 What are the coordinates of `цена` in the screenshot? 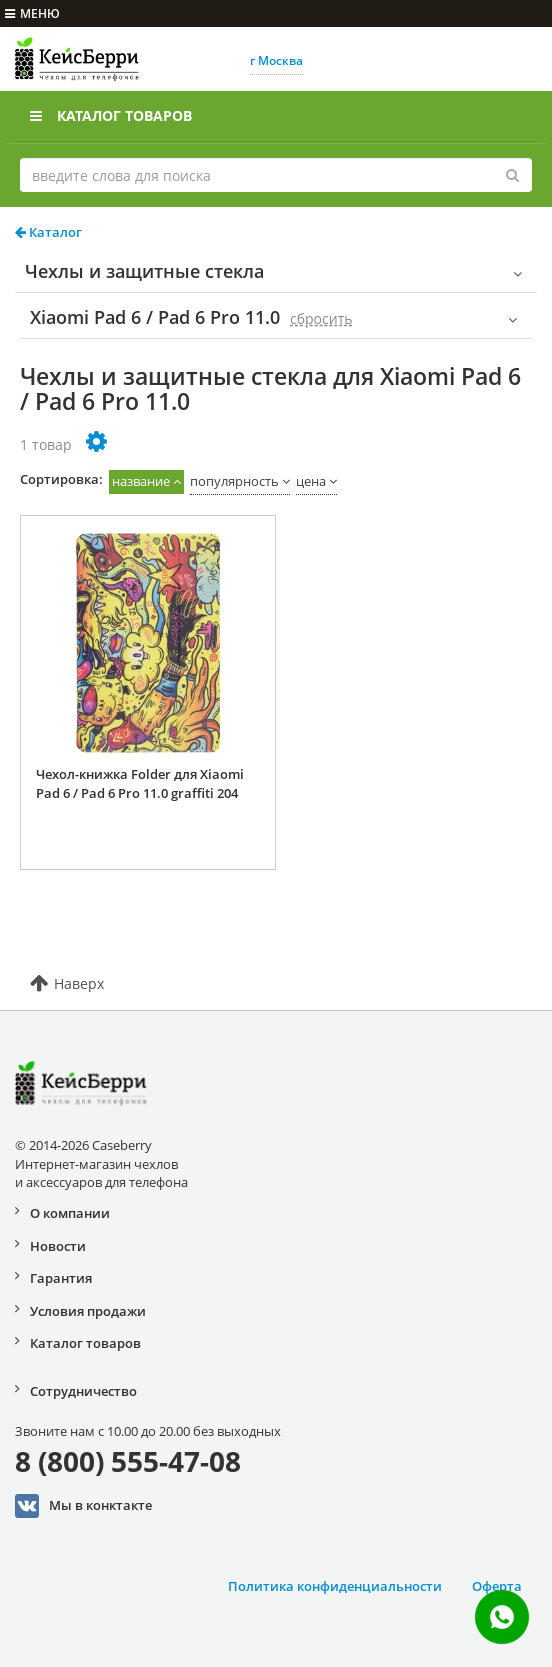 It's located at (311, 481).